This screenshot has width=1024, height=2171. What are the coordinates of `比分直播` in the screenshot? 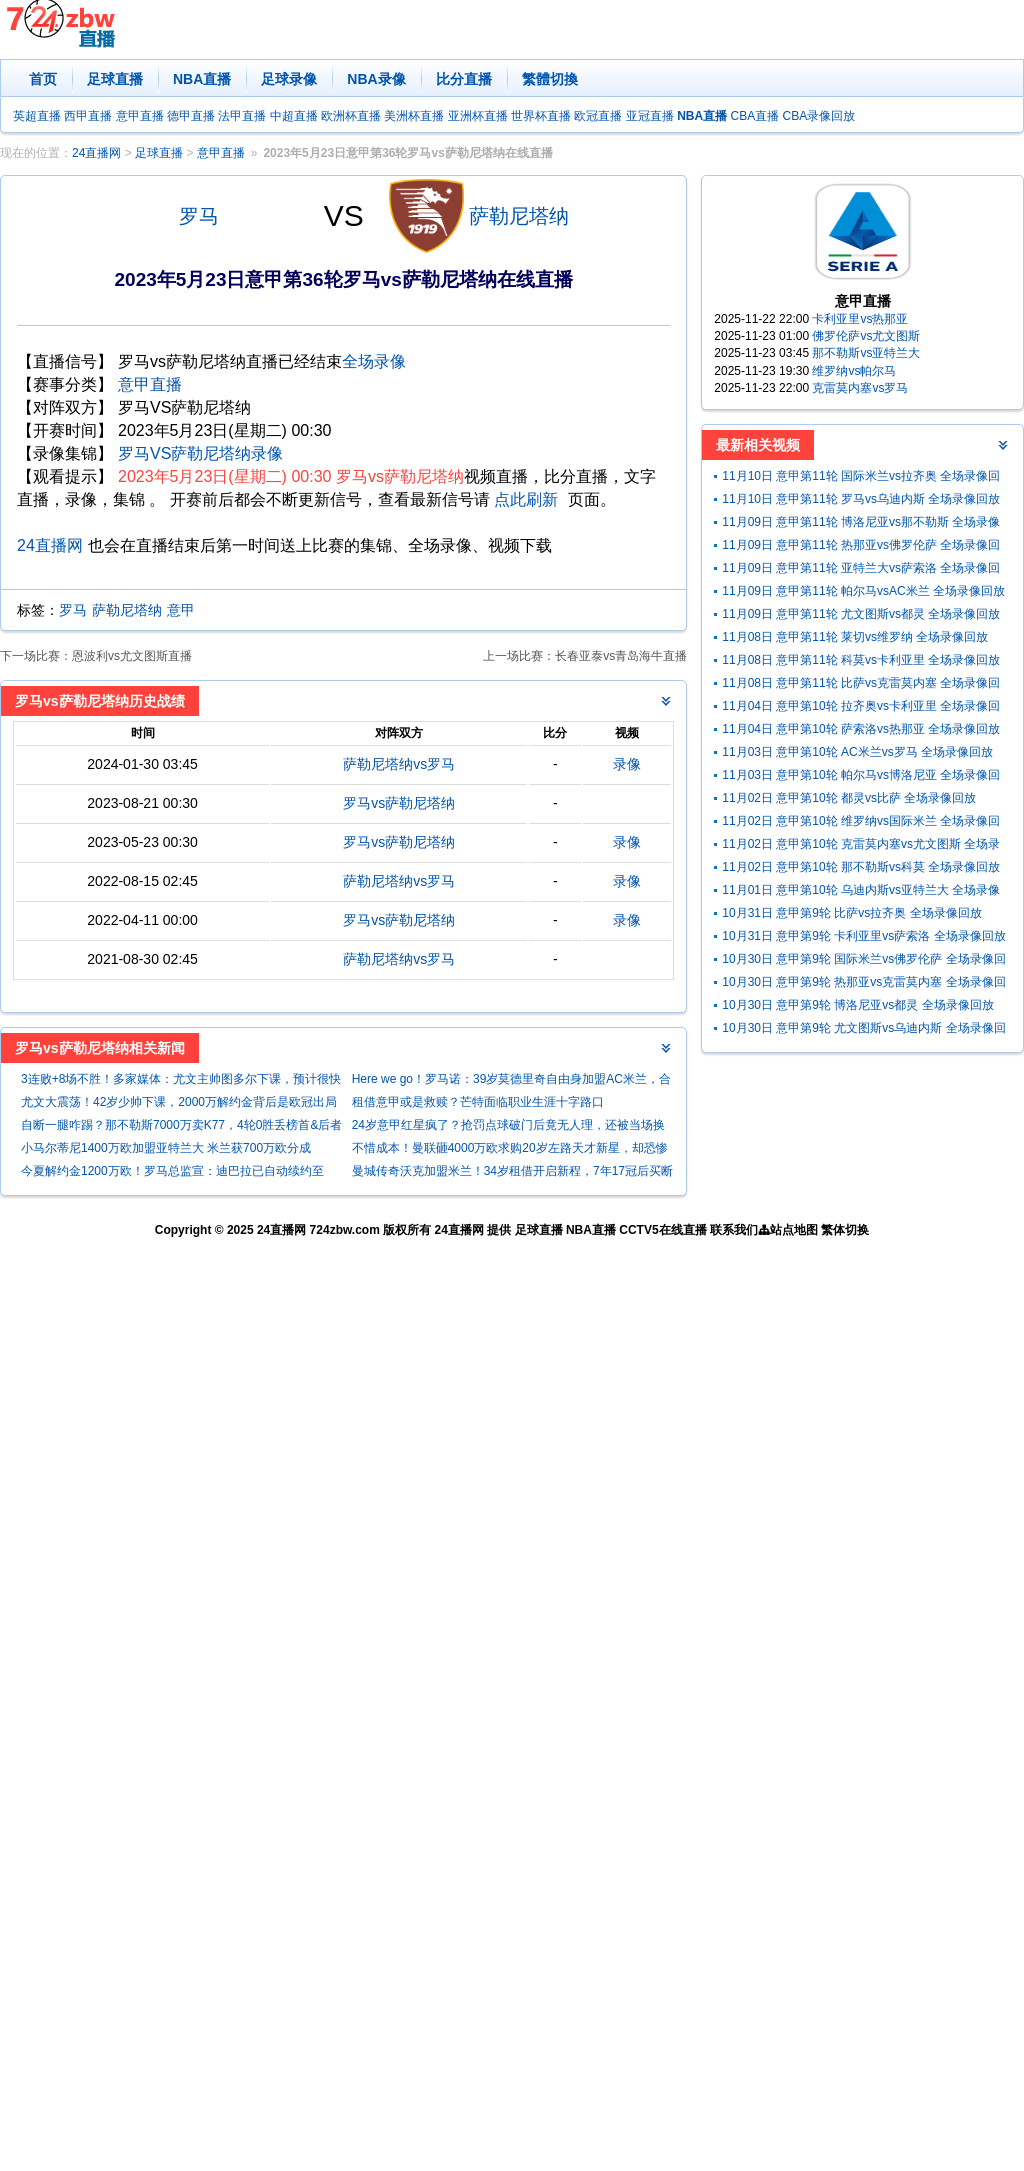 It's located at (464, 79).